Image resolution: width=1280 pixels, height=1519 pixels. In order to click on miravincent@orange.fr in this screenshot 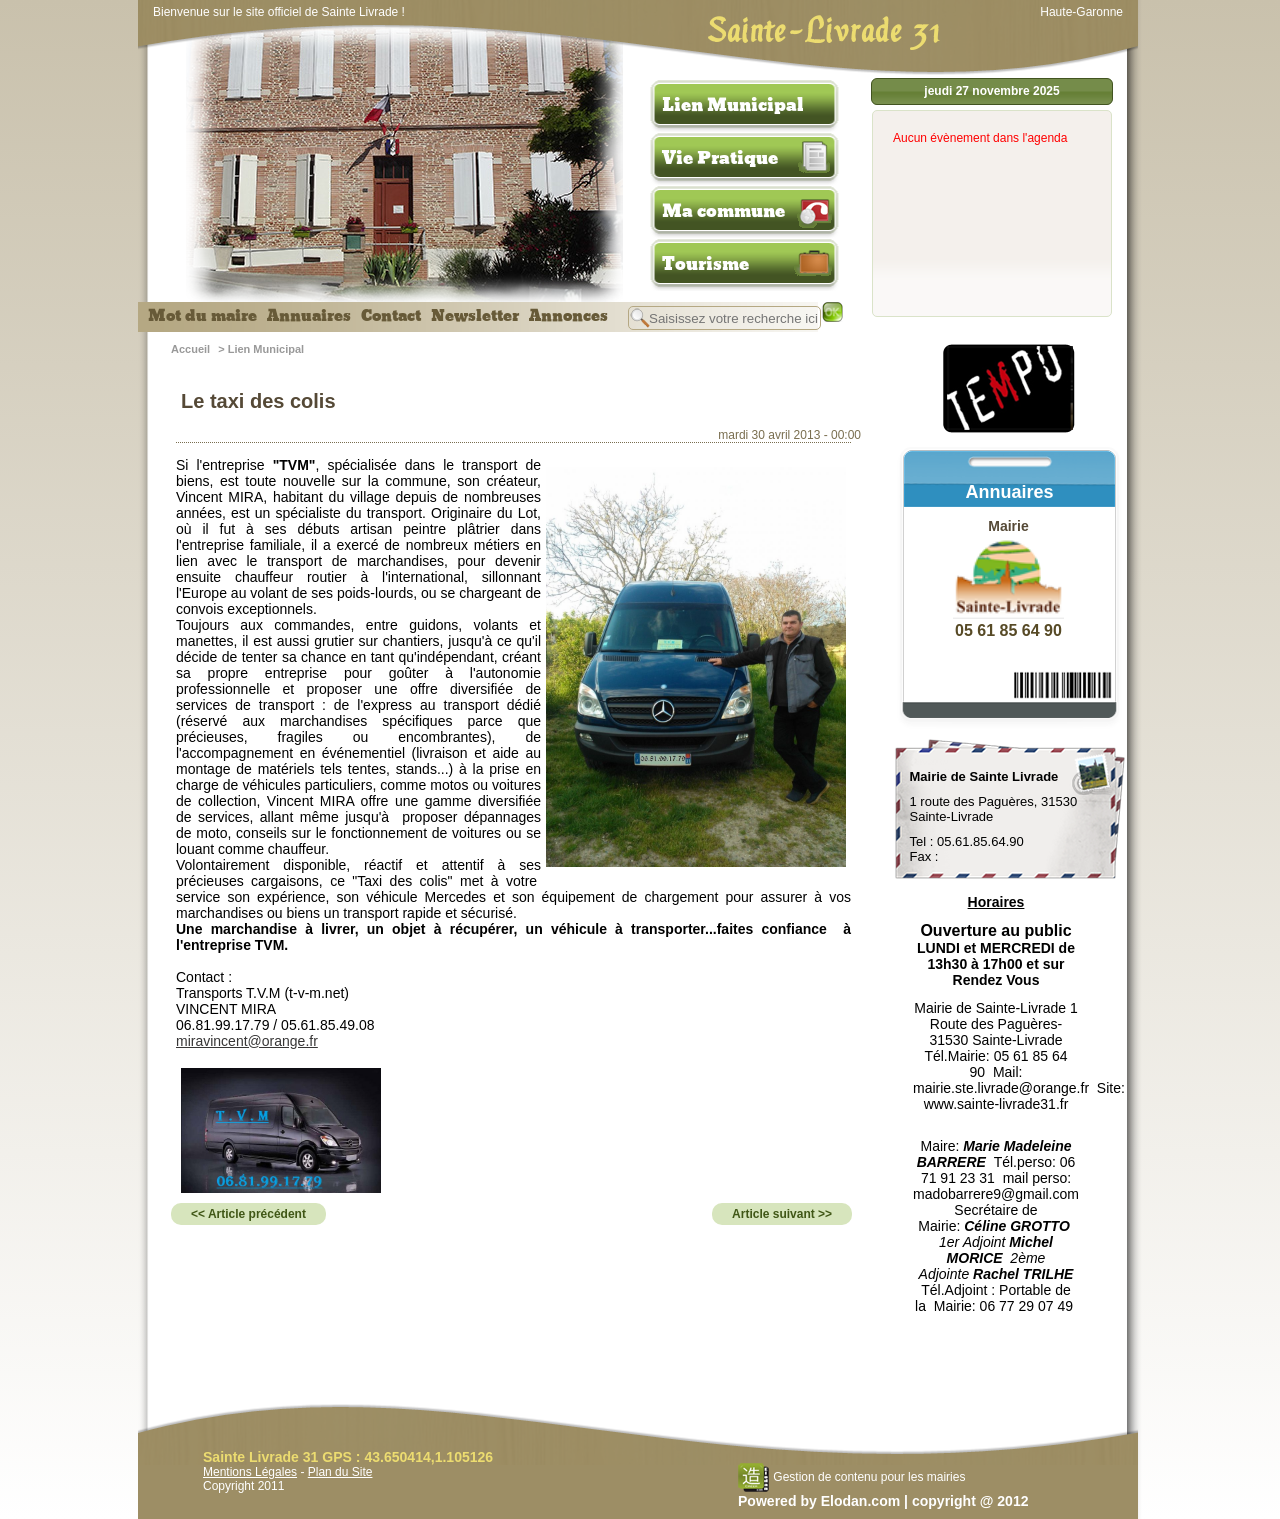, I will do `click(247, 1041)`.